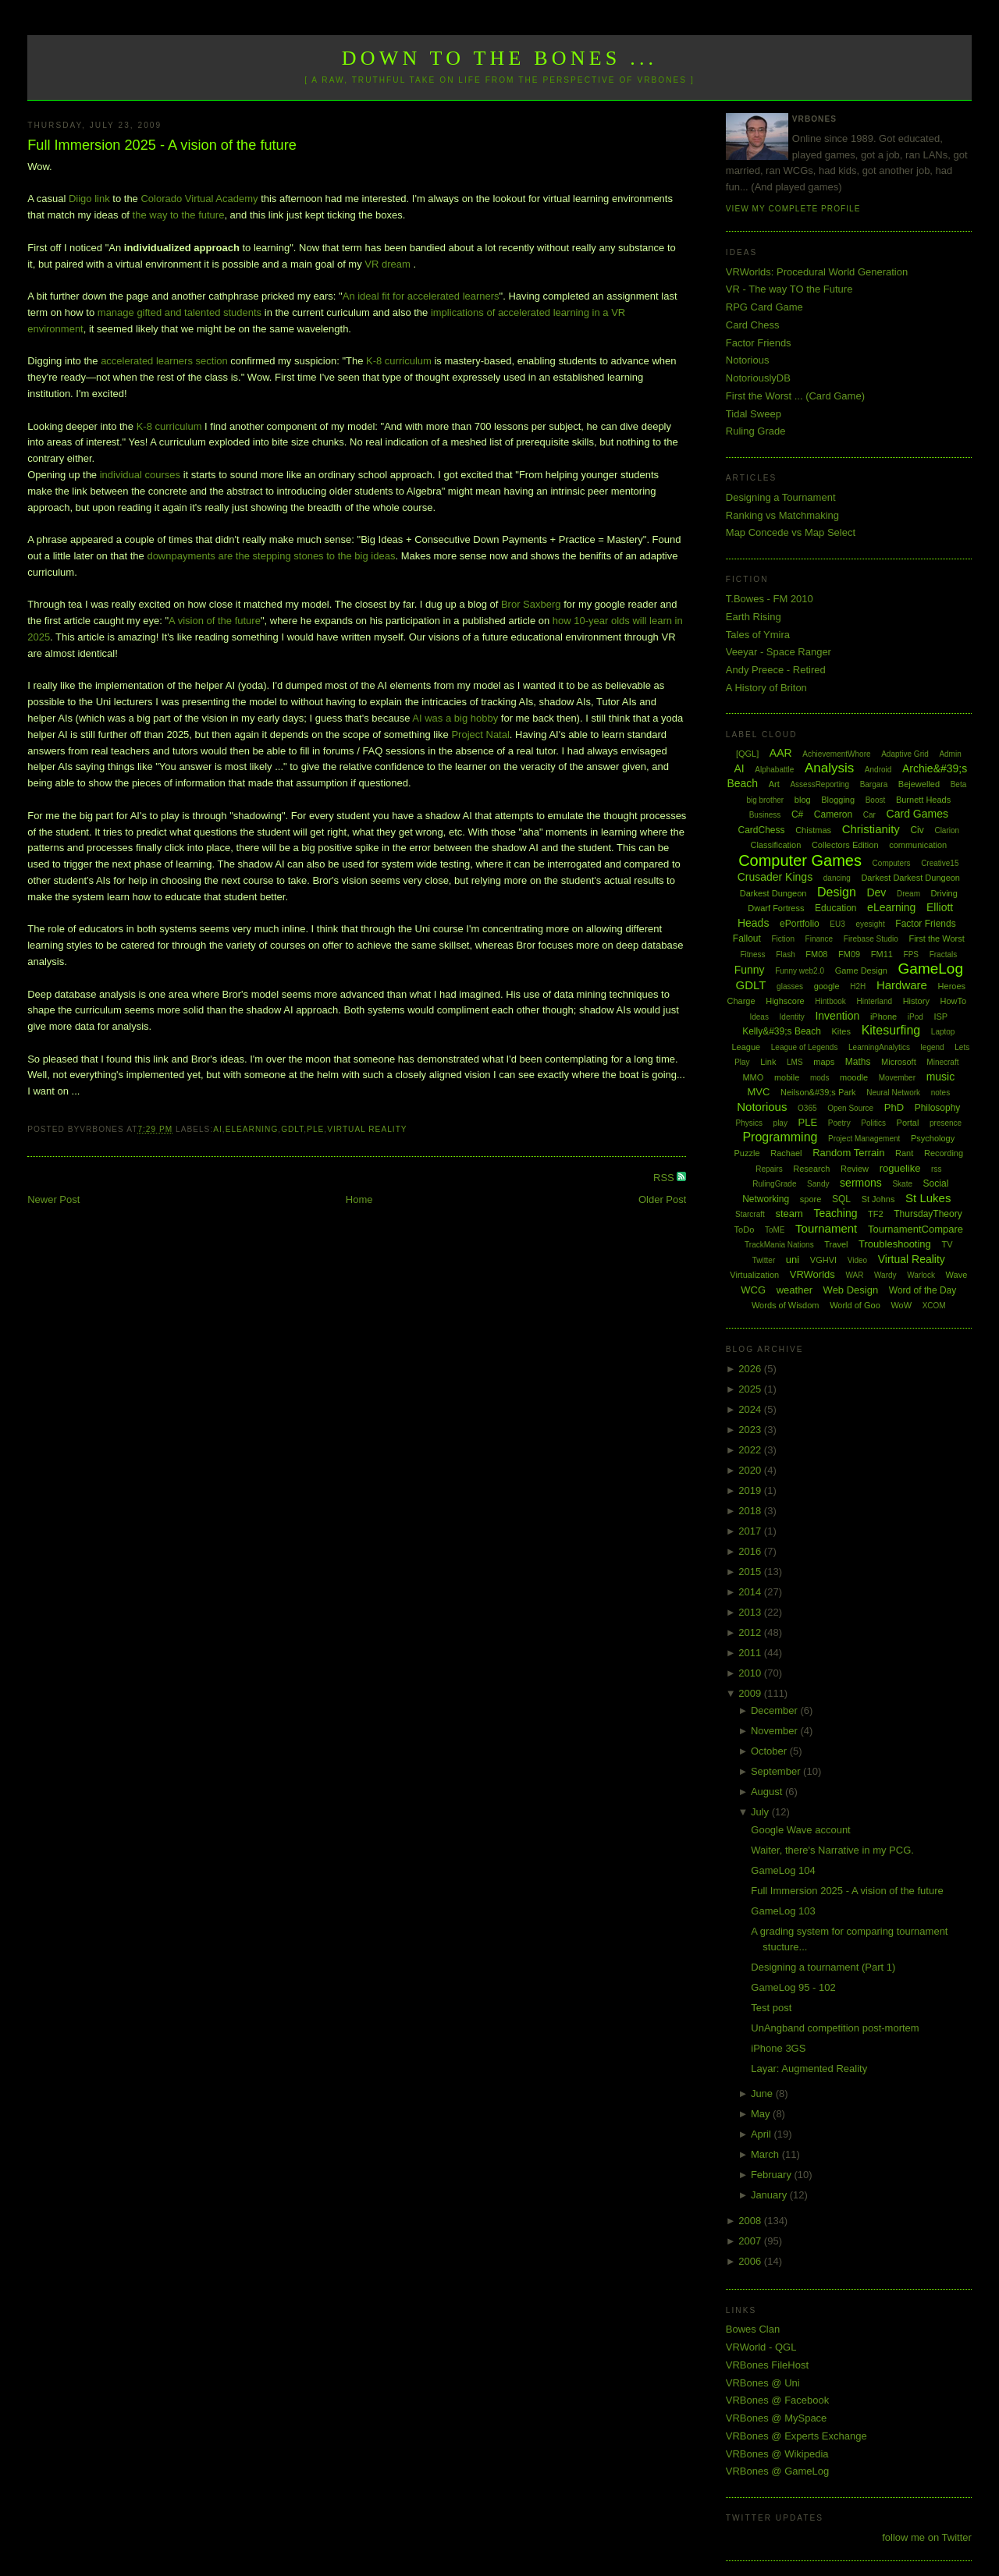 This screenshot has width=999, height=2576. Describe the element at coordinates (662, 1199) in the screenshot. I see `Older Post` at that location.